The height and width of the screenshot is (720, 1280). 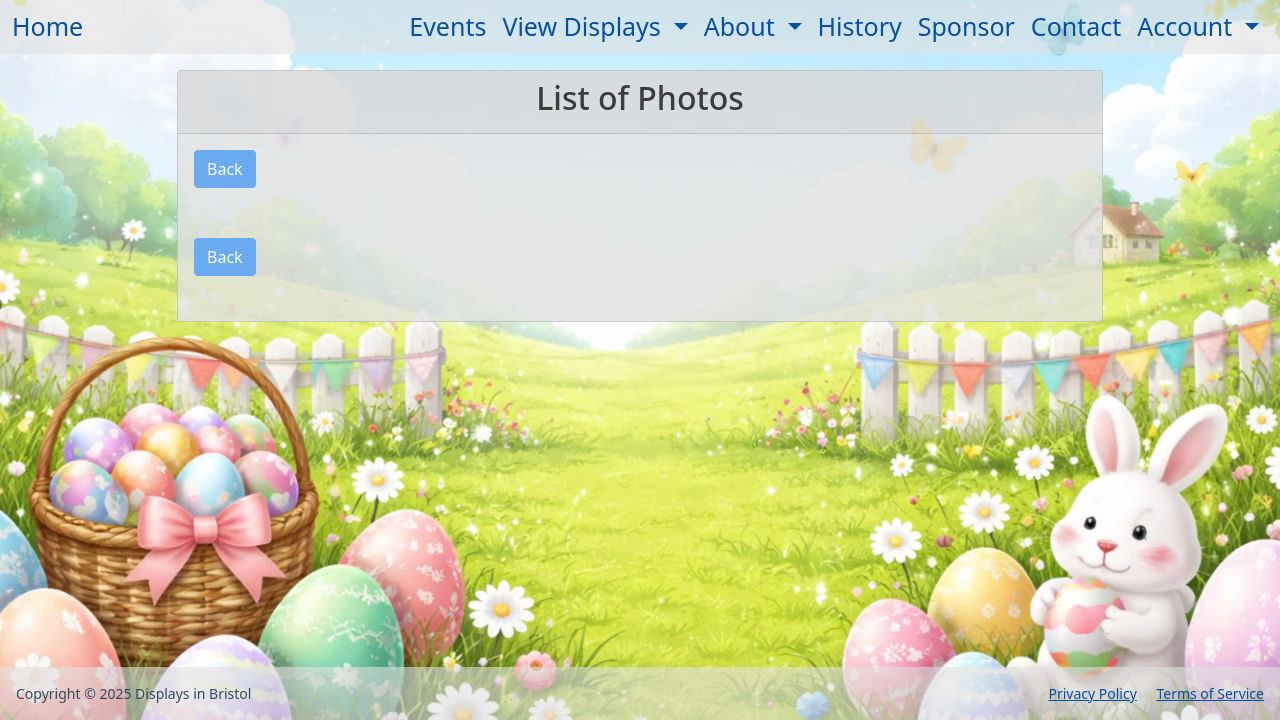 I want to click on Contact, so click(x=1076, y=26).